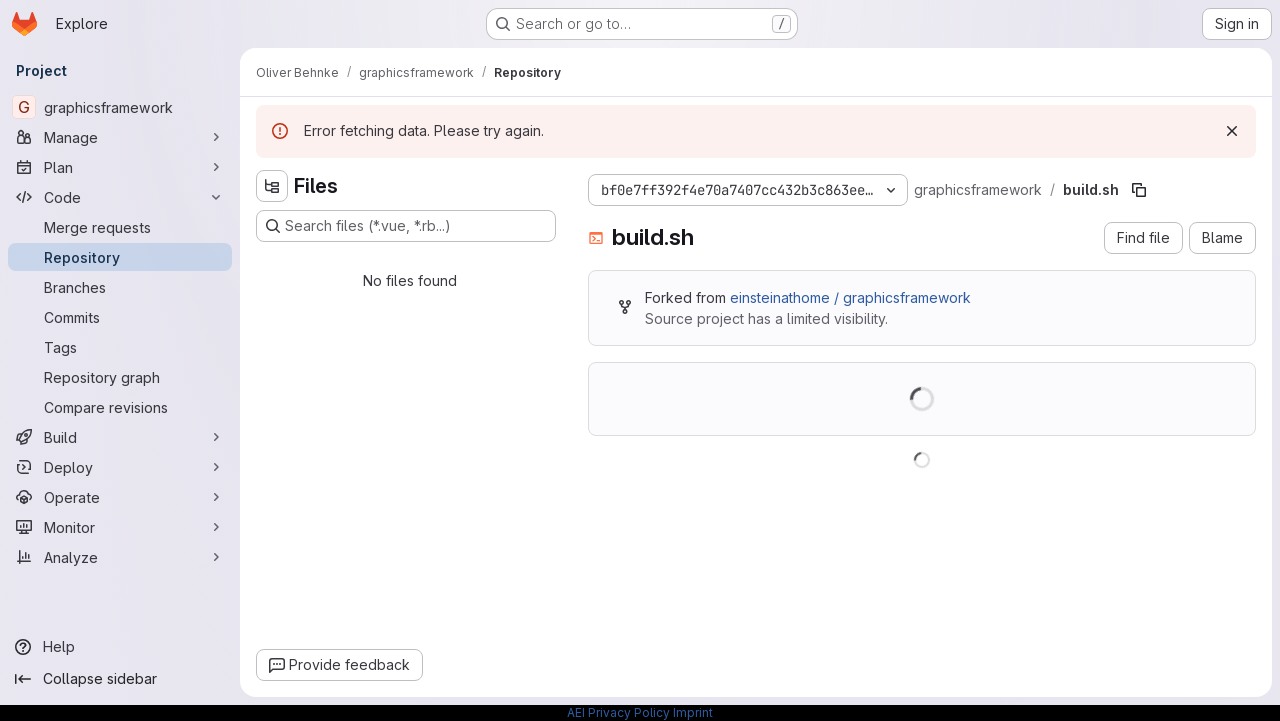  I want to click on Imprint, so click(693, 712).